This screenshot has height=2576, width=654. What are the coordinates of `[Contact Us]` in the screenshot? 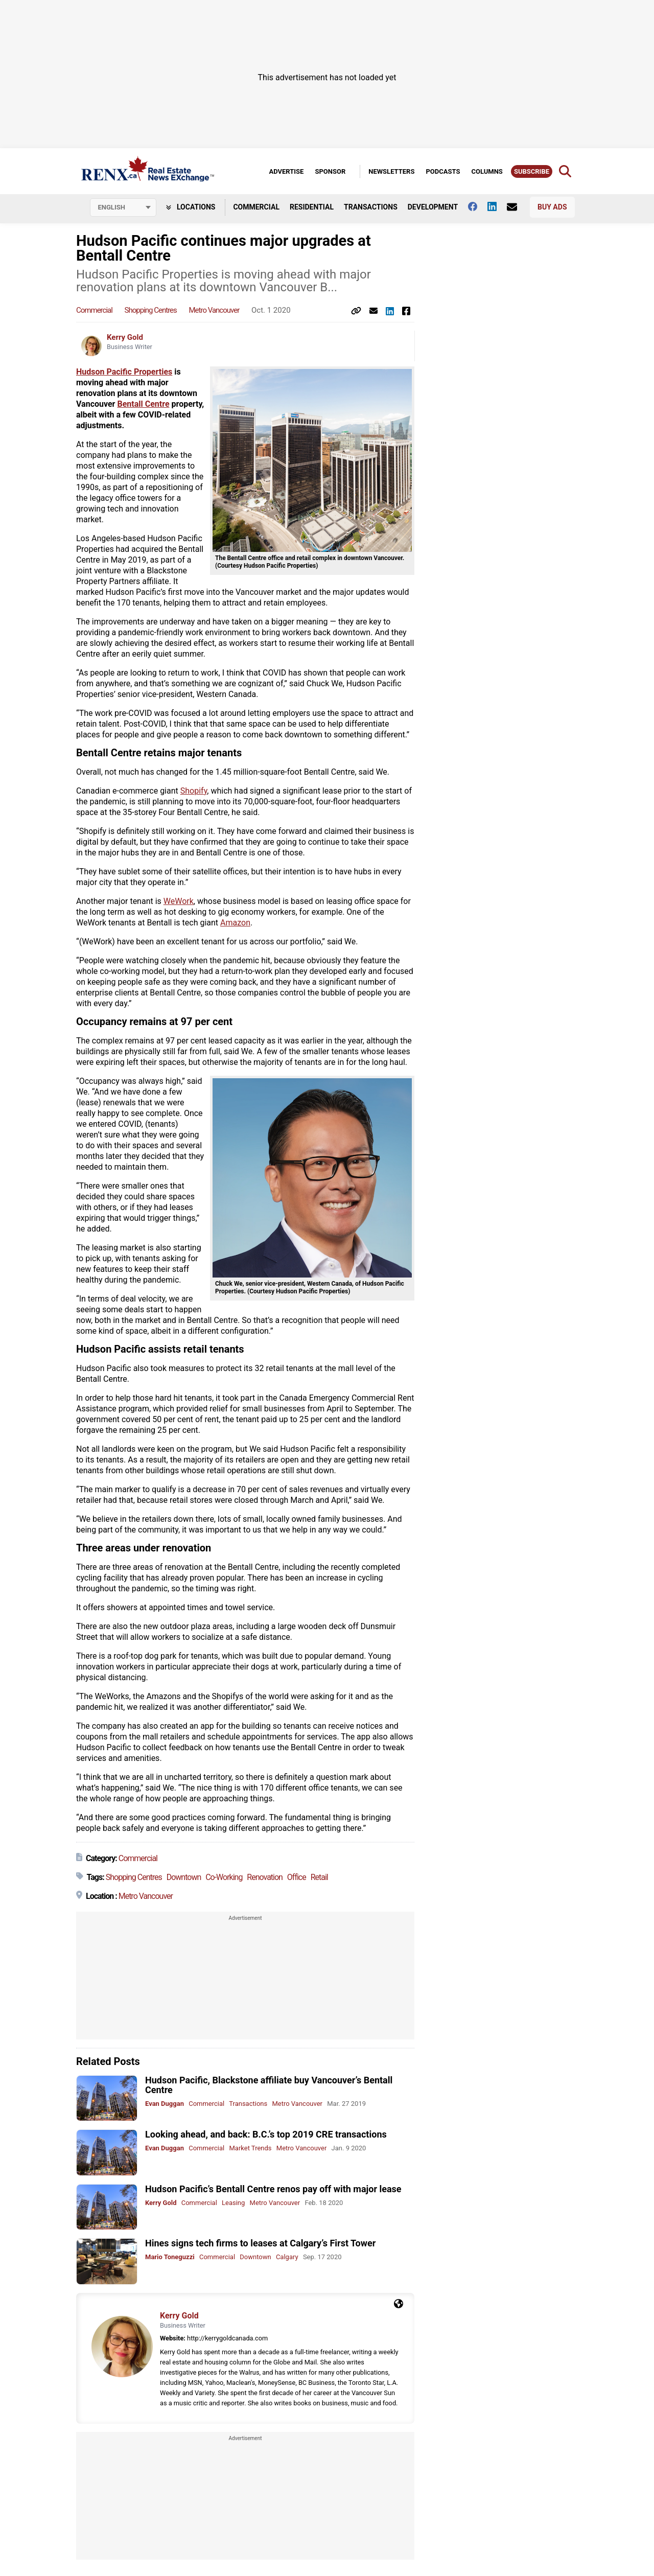 It's located at (517, 207).